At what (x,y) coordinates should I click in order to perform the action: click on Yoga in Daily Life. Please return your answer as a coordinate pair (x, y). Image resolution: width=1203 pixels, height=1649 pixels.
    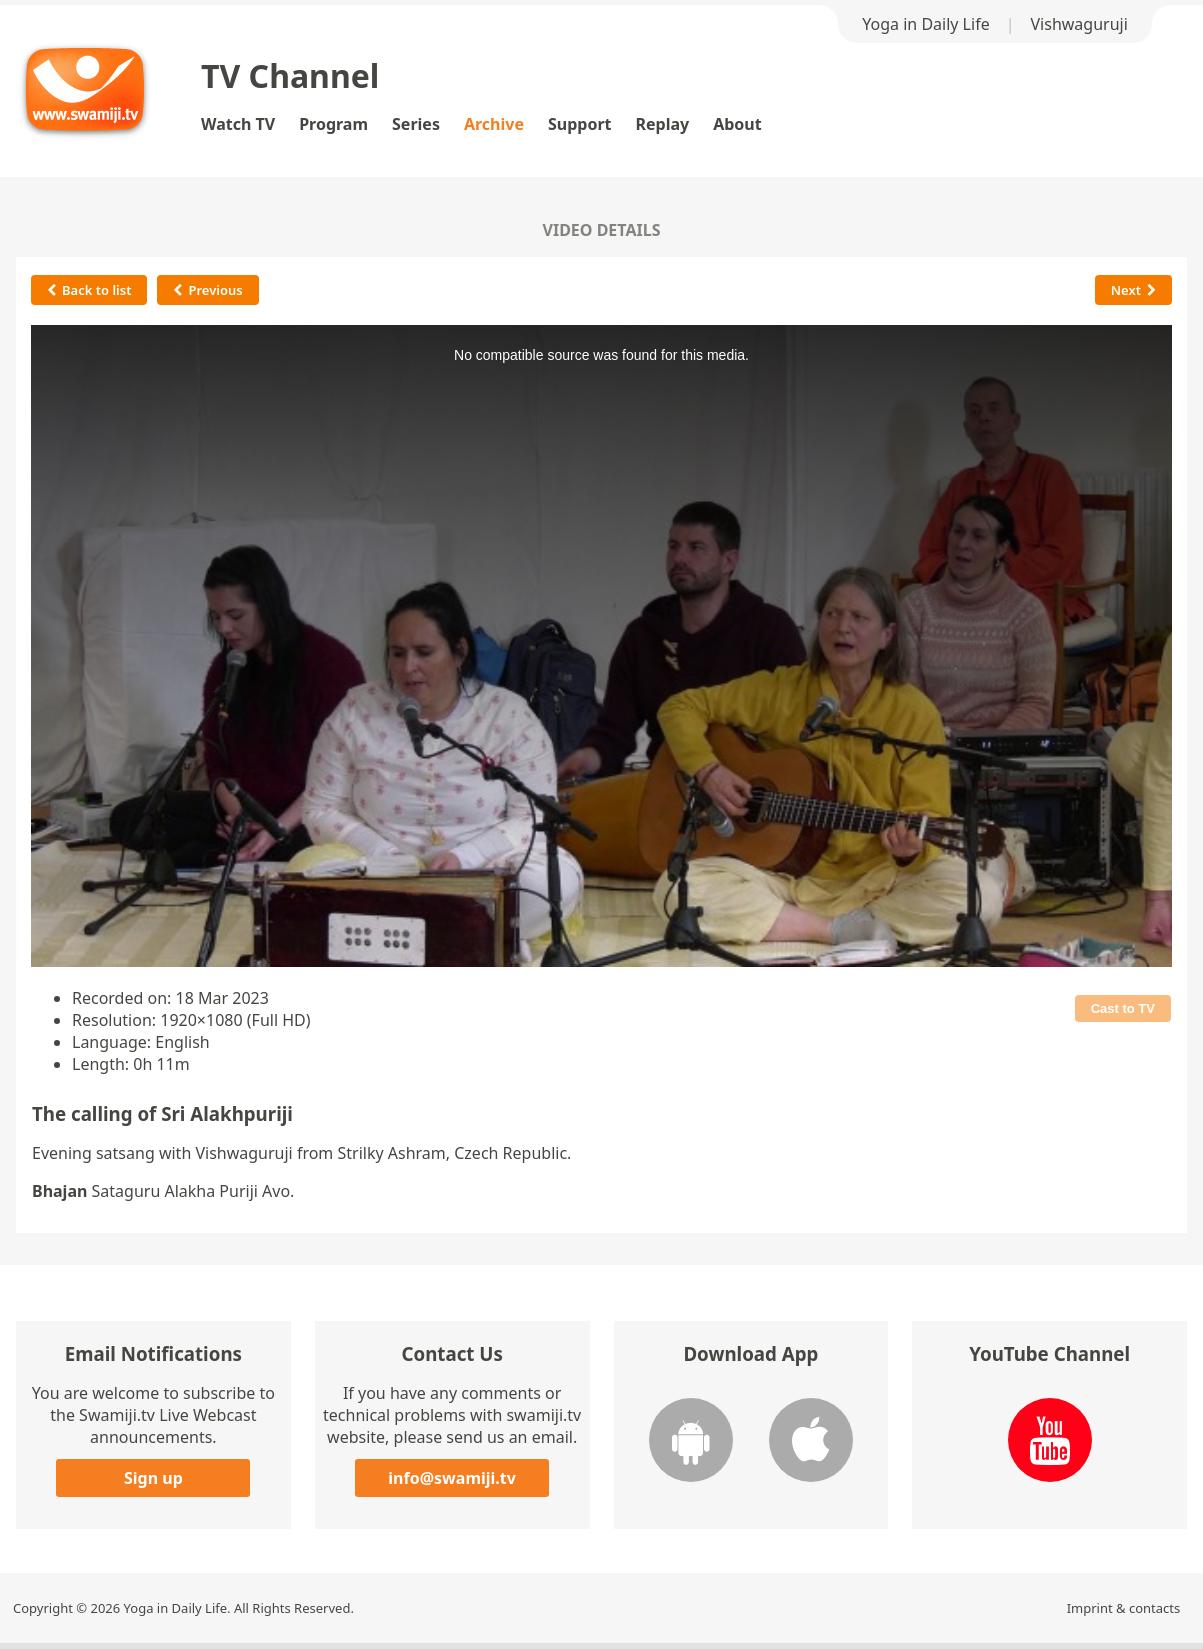
    Looking at the image, I should click on (925, 24).